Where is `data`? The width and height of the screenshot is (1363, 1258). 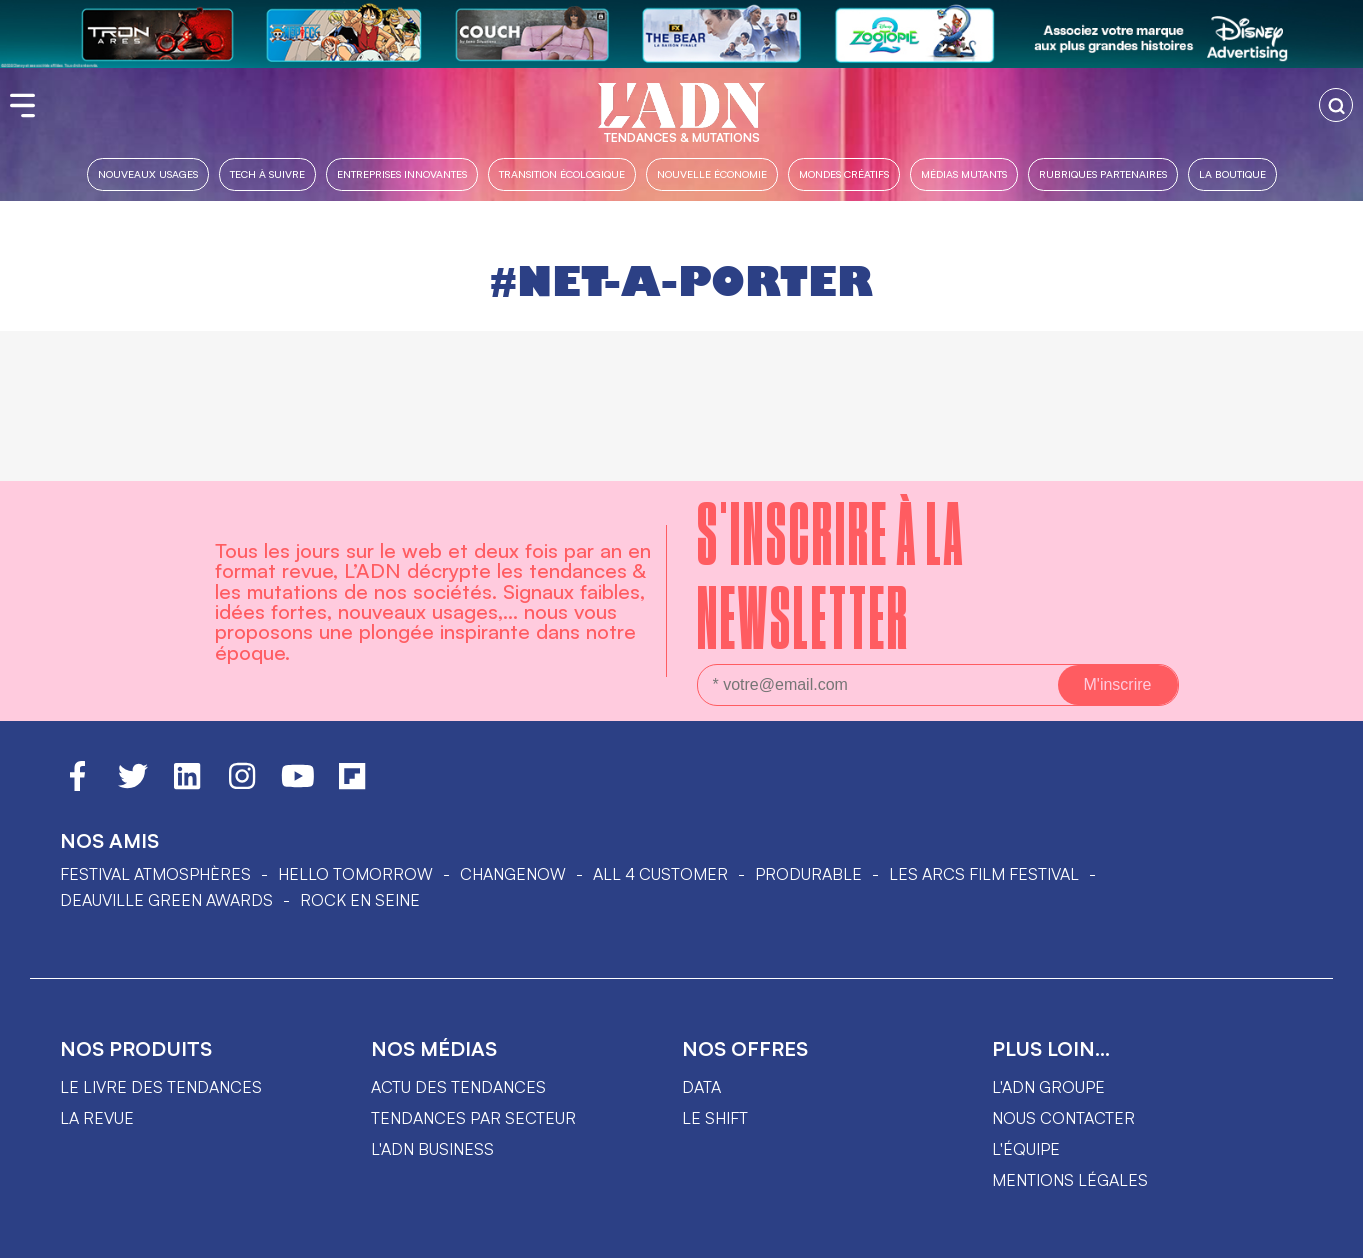 data is located at coordinates (701, 1087).